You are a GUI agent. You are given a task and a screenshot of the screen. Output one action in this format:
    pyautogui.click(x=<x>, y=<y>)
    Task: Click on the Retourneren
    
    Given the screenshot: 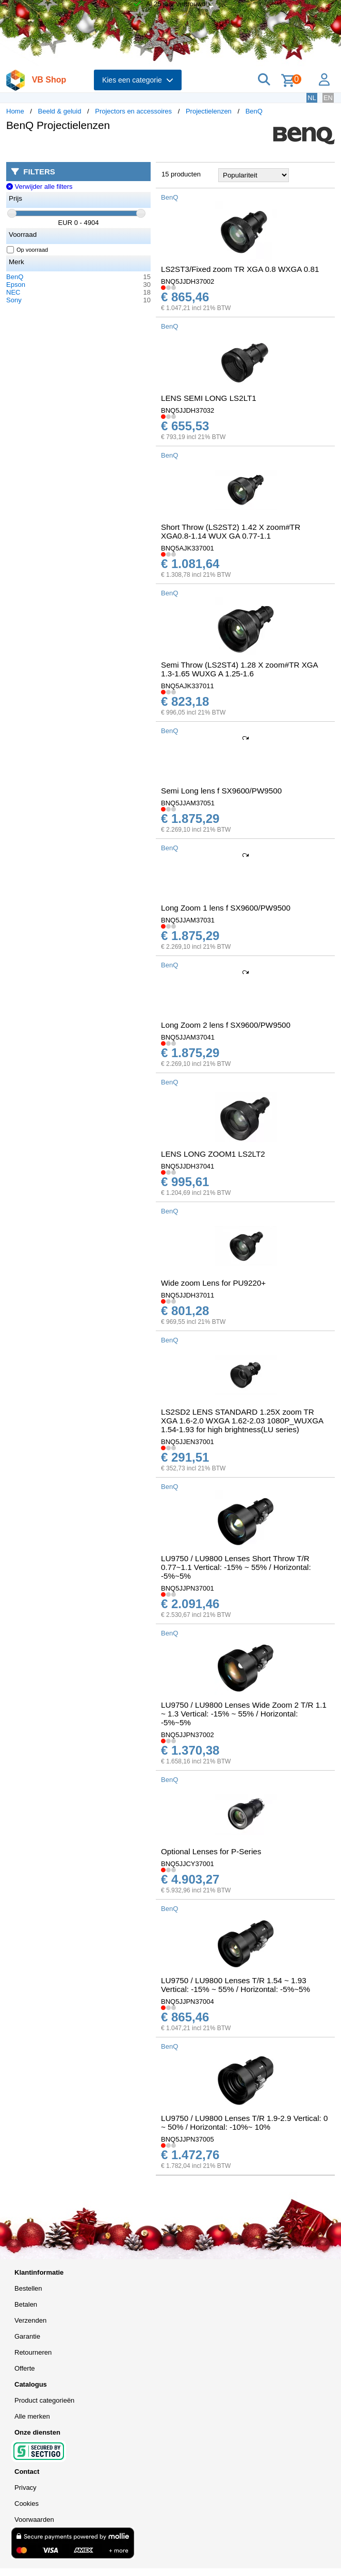 What is the action you would take?
    pyautogui.click(x=33, y=2352)
    